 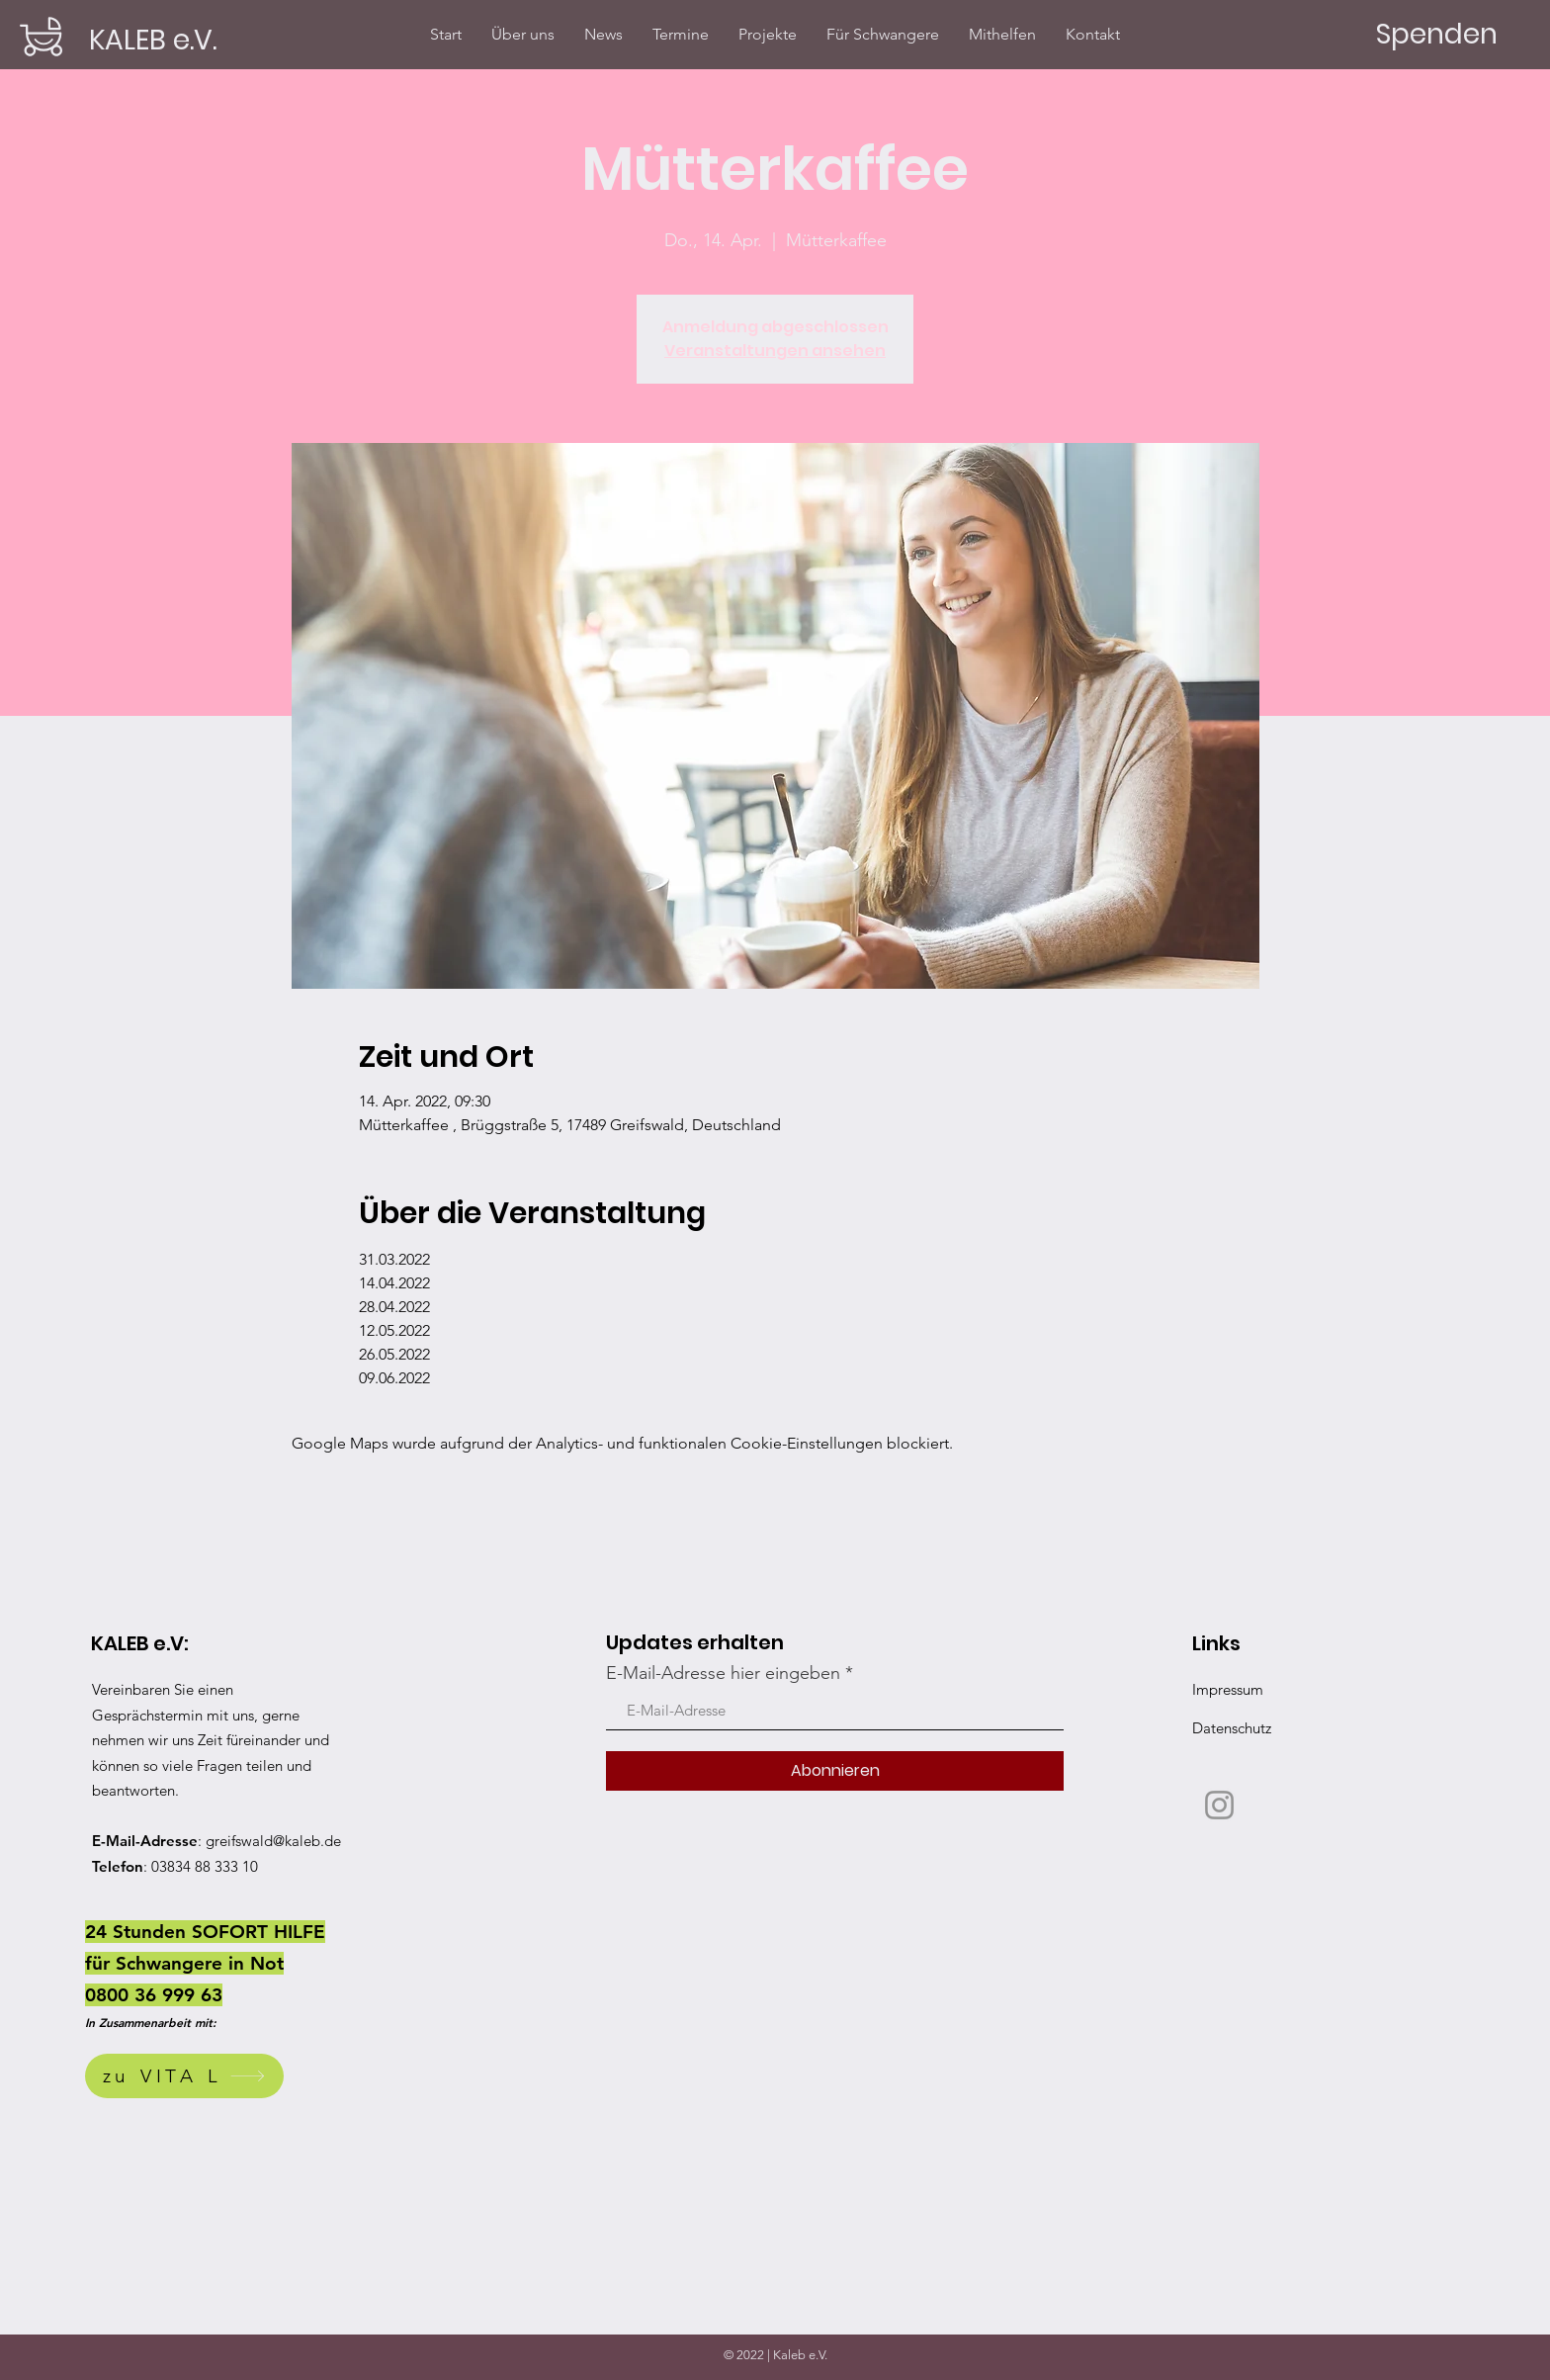 I want to click on E-Mail-Adresse hier eingeben, so click(x=723, y=1673).